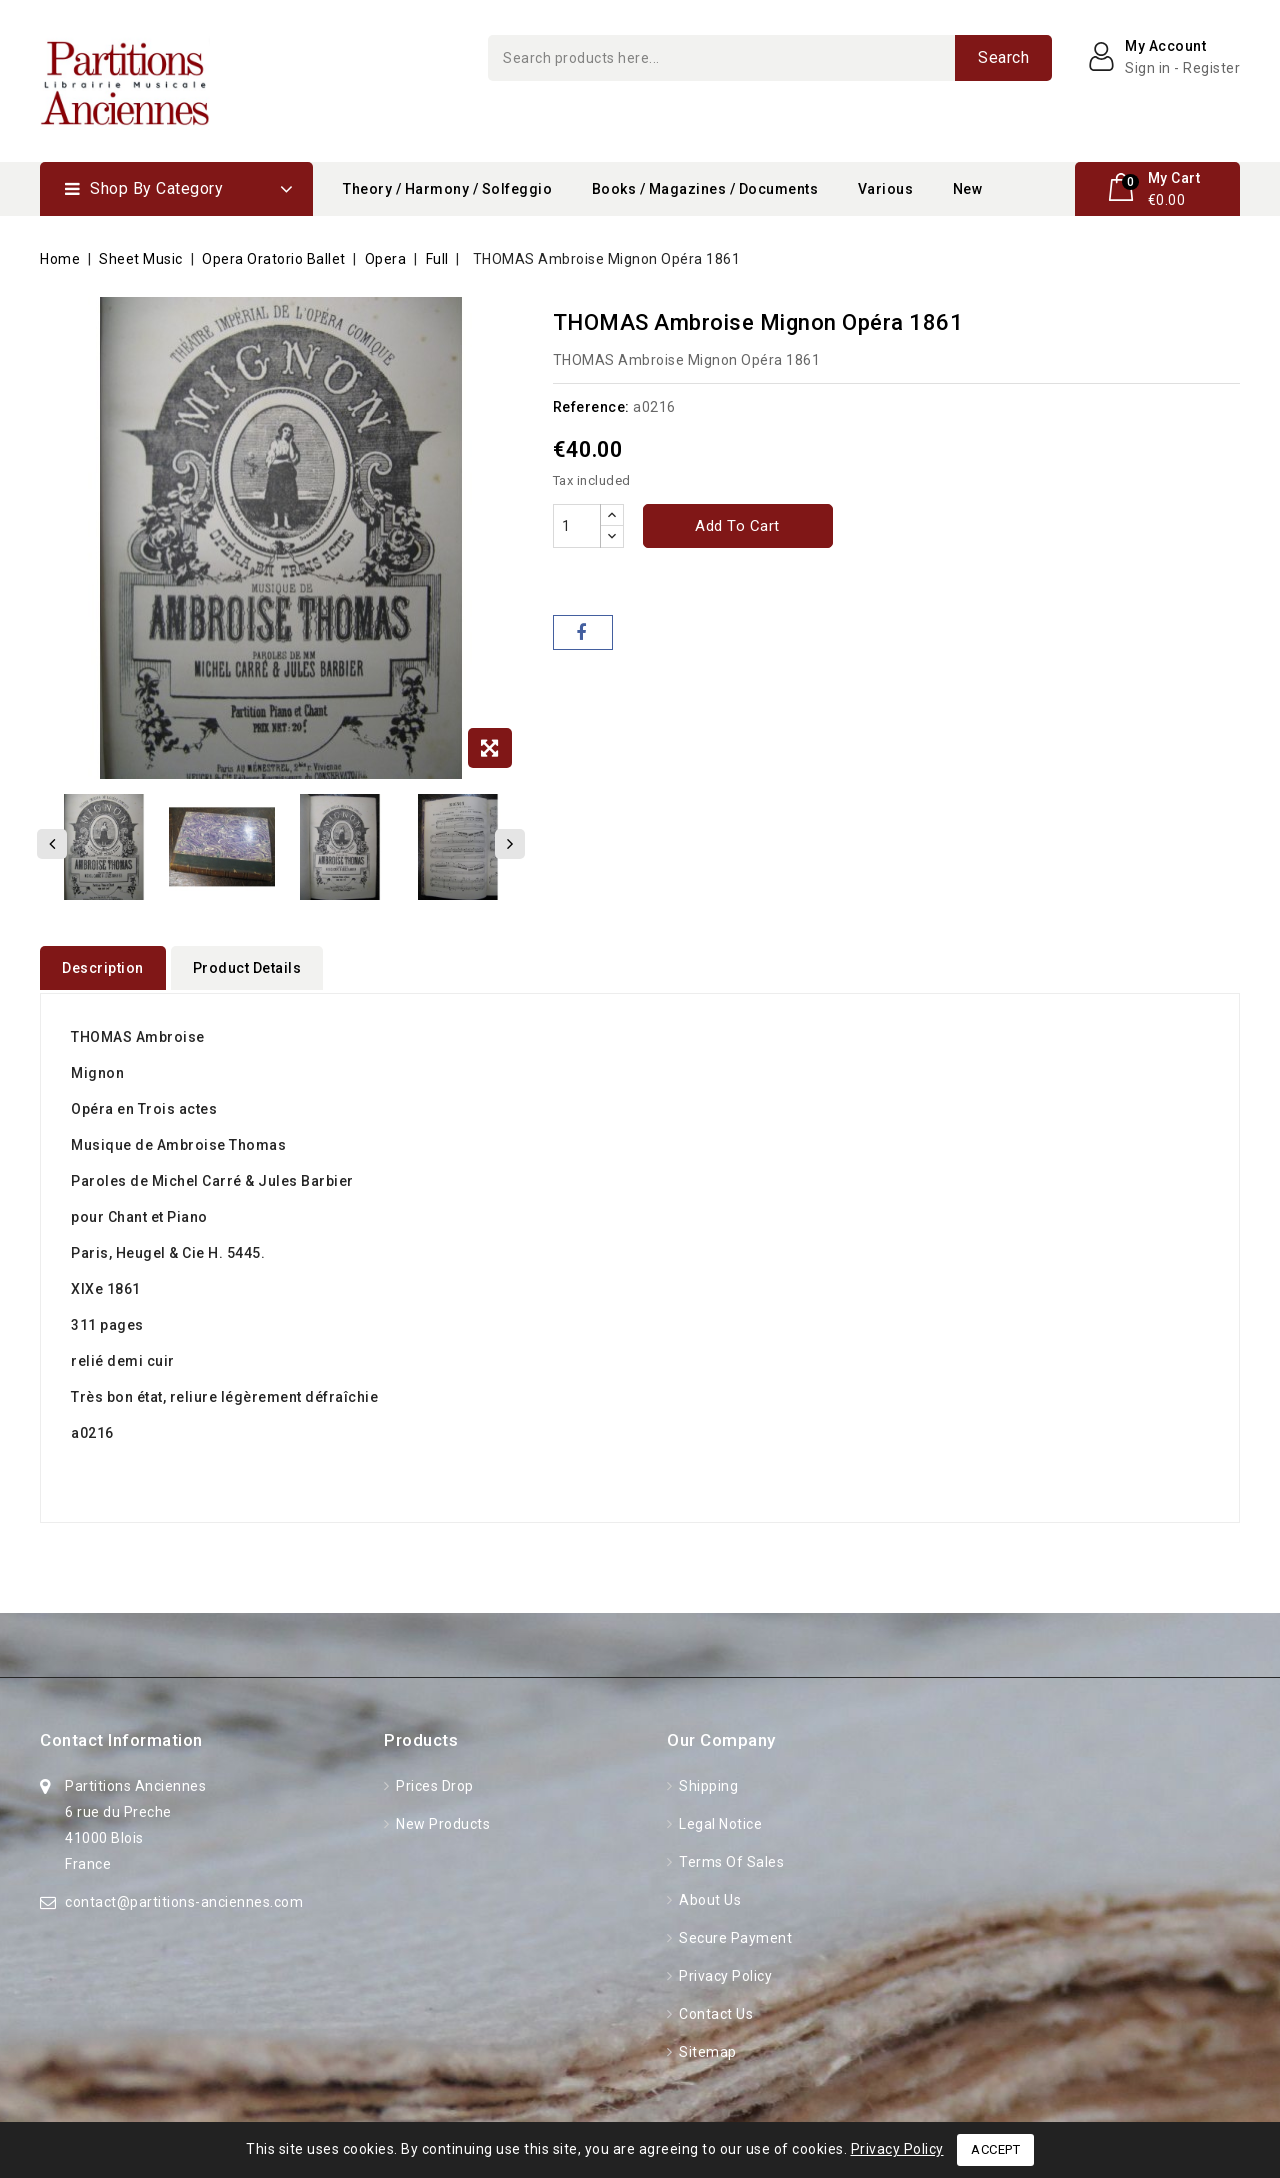 The width and height of the screenshot is (1280, 2178). I want to click on Various, so click(886, 189).